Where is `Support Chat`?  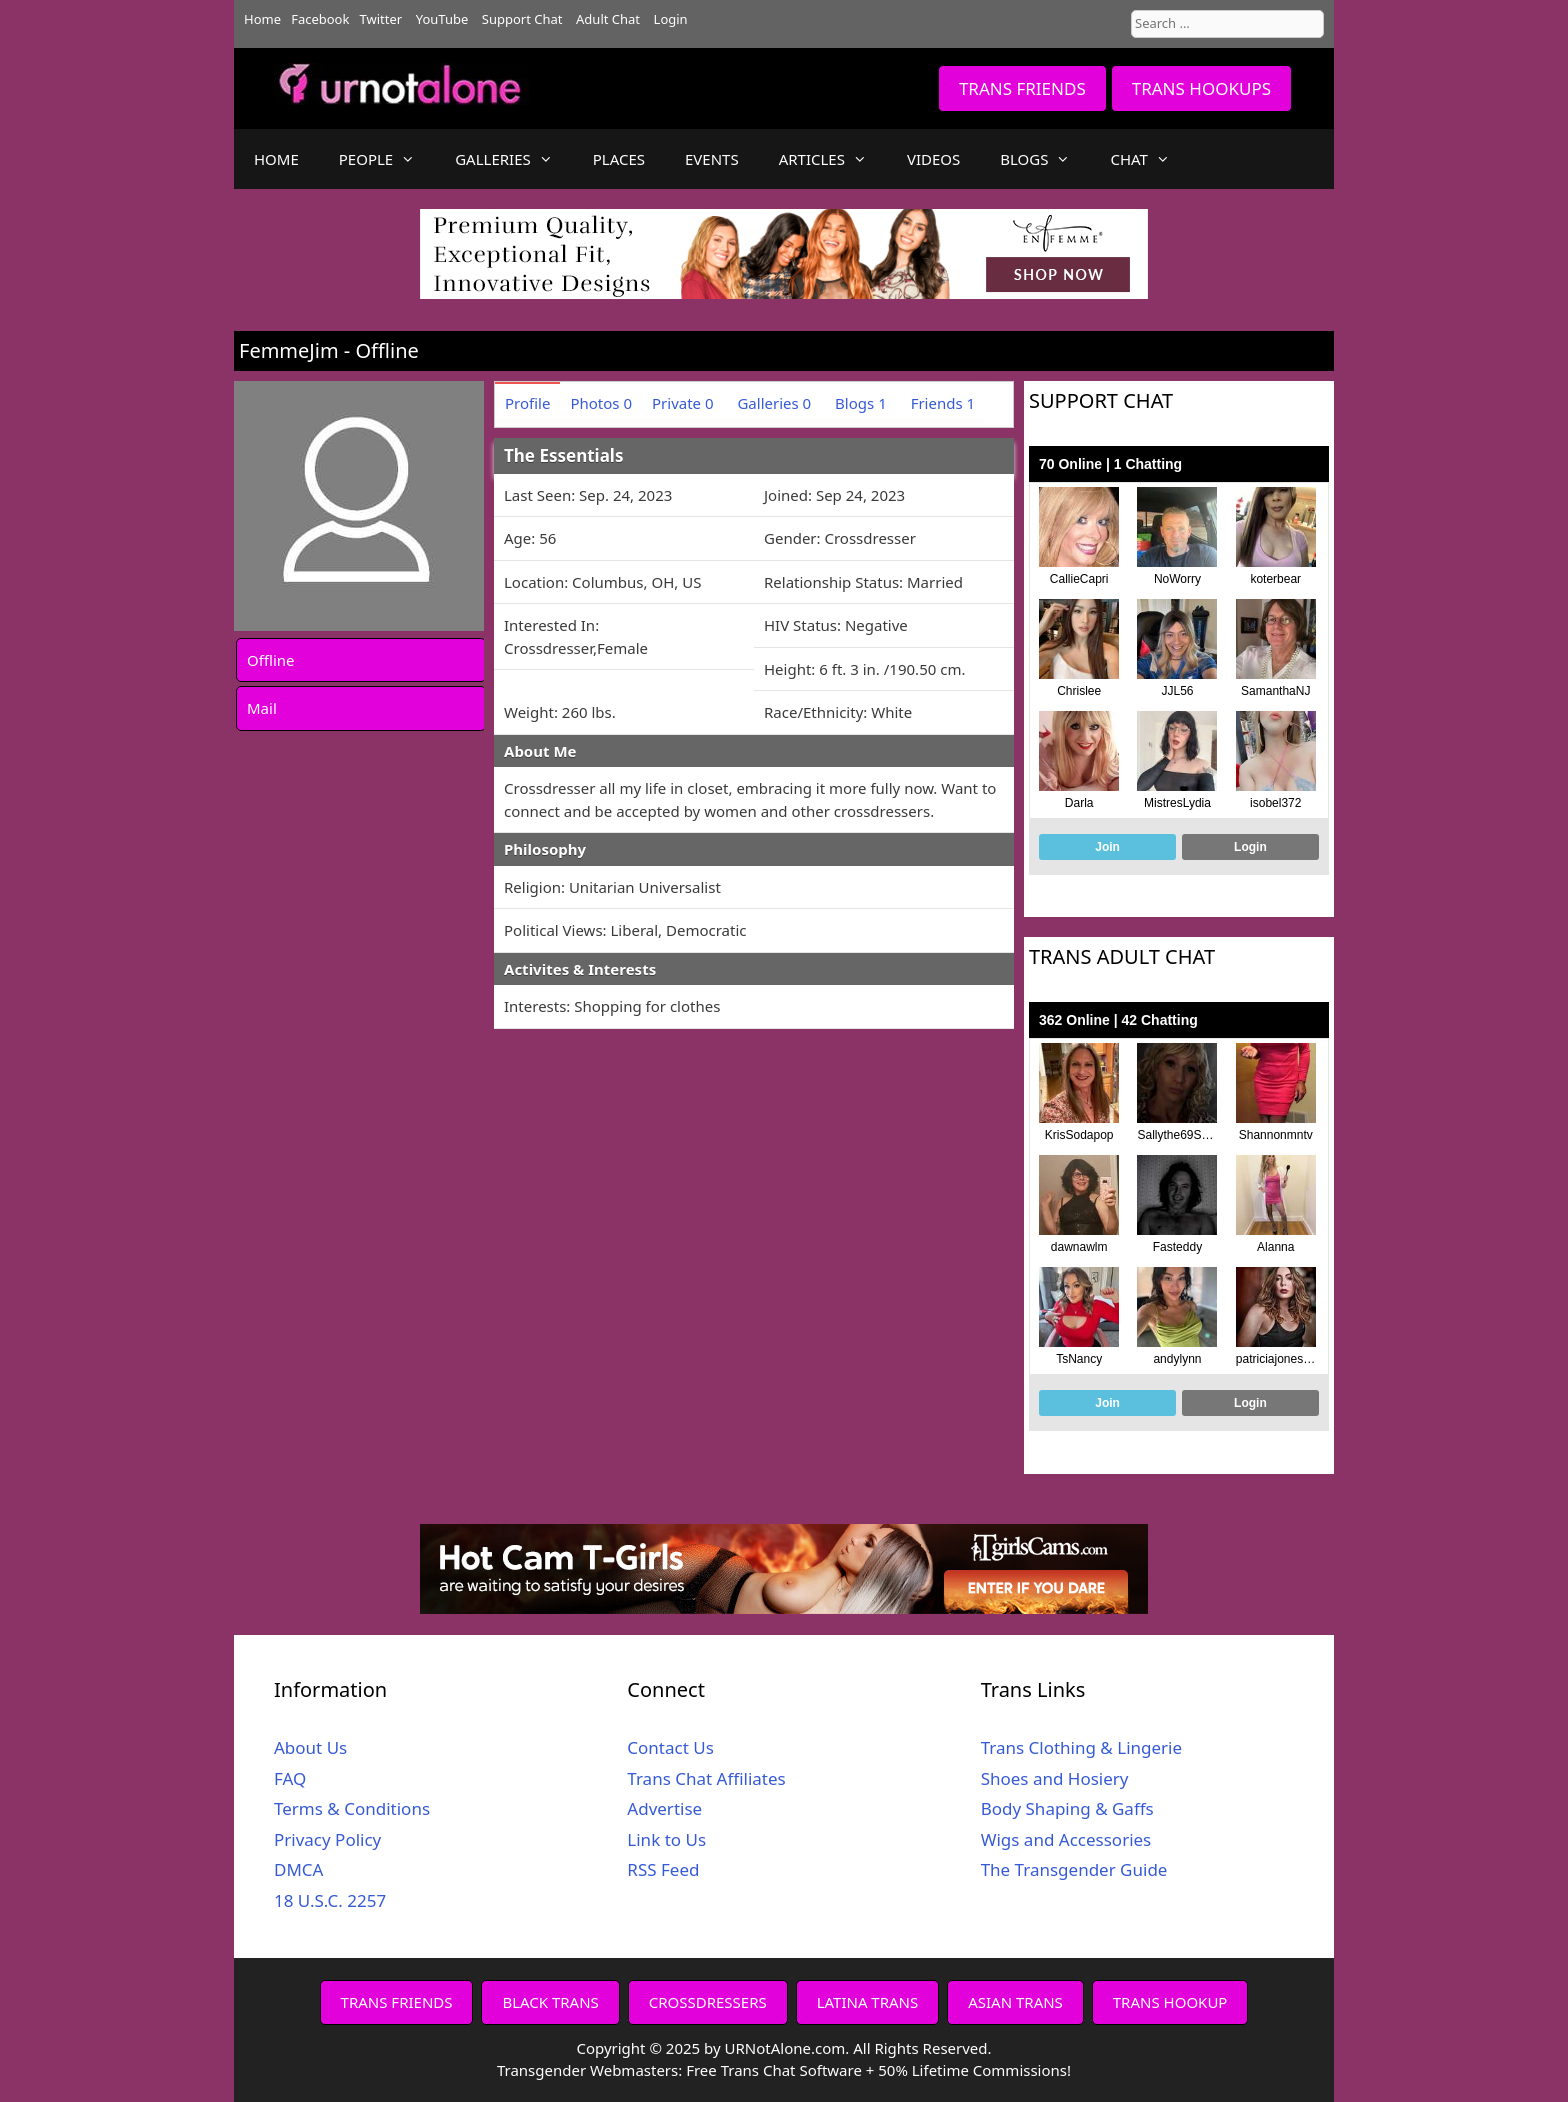
Support Chat is located at coordinates (522, 19).